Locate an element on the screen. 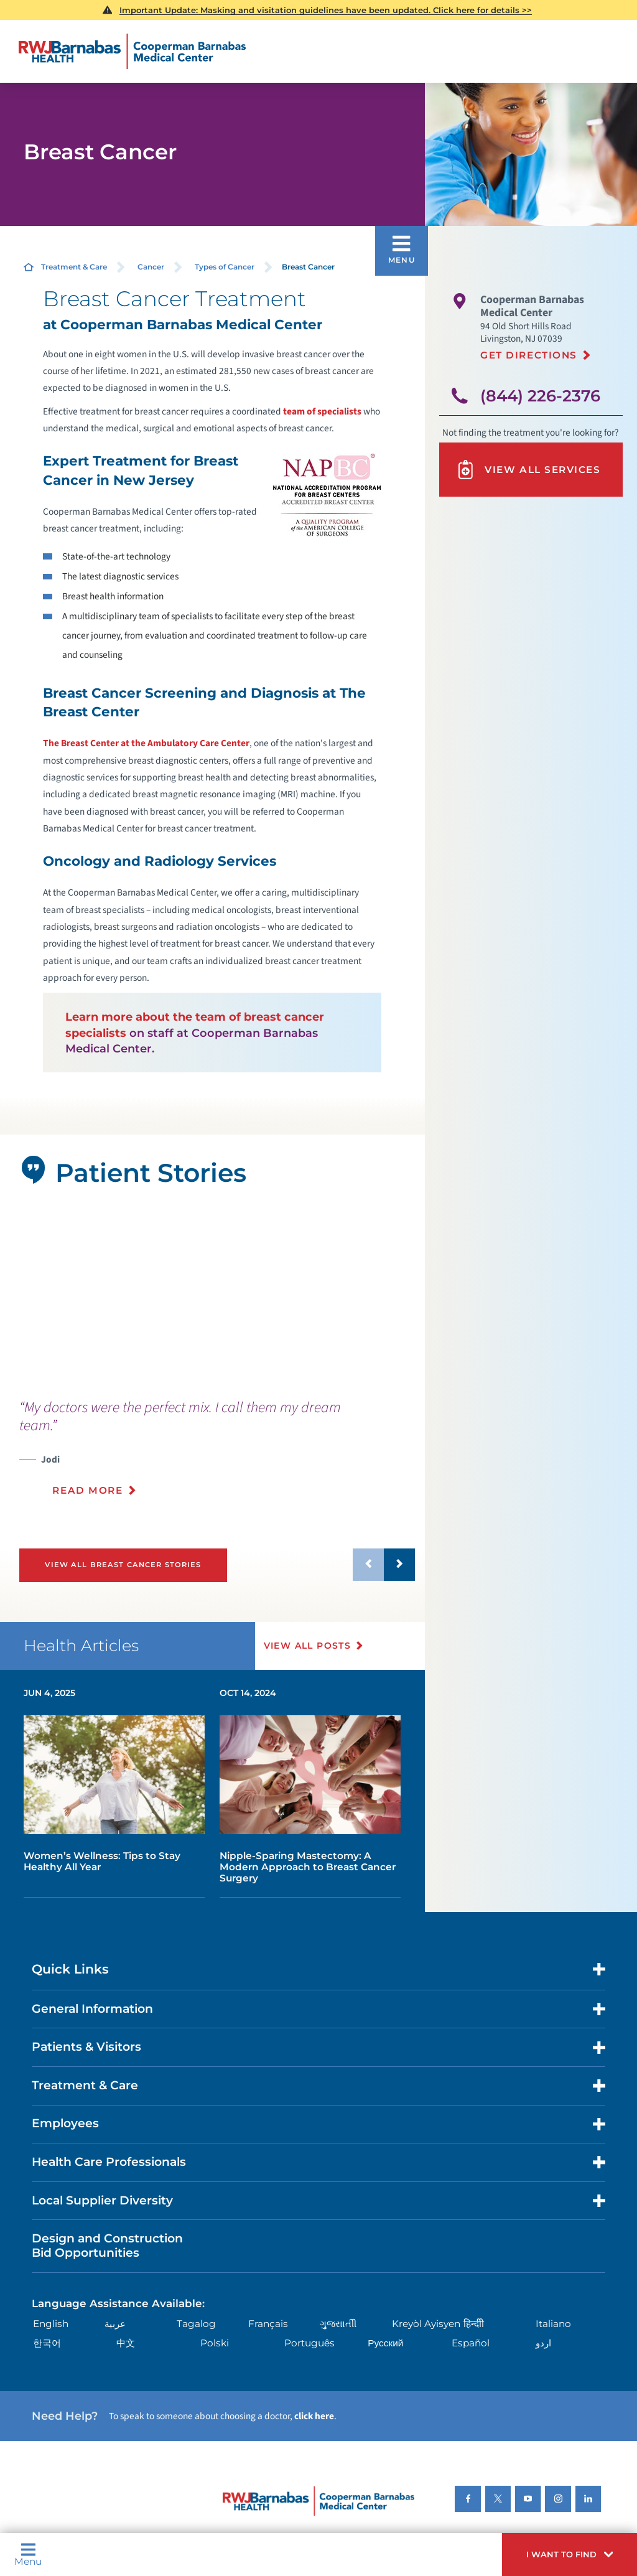 Image resolution: width=637 pixels, height=2576 pixels. Cancer is located at coordinates (150, 266).